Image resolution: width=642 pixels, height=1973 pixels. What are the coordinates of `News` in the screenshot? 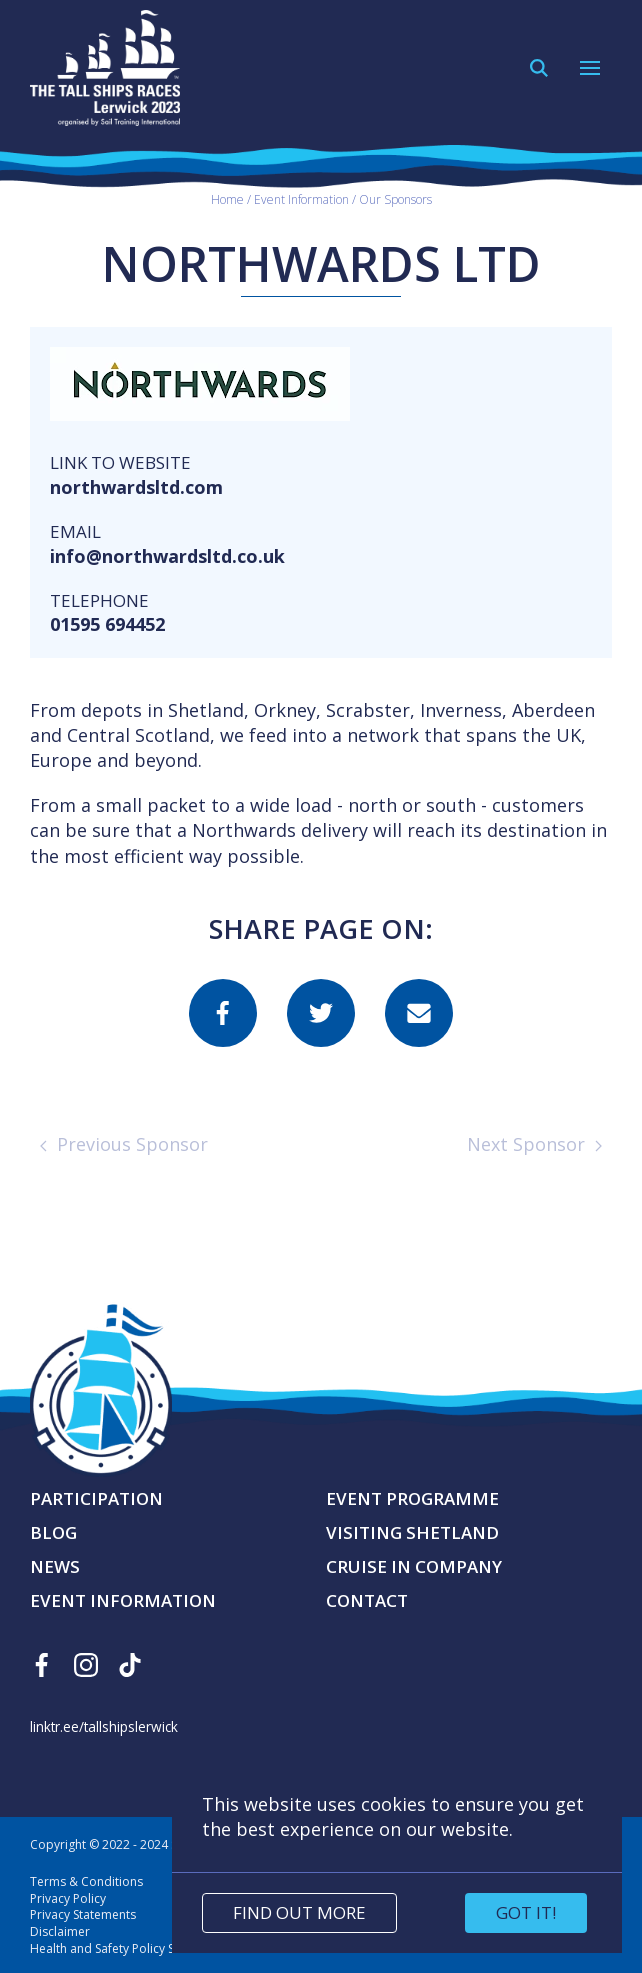 It's located at (55, 1566).